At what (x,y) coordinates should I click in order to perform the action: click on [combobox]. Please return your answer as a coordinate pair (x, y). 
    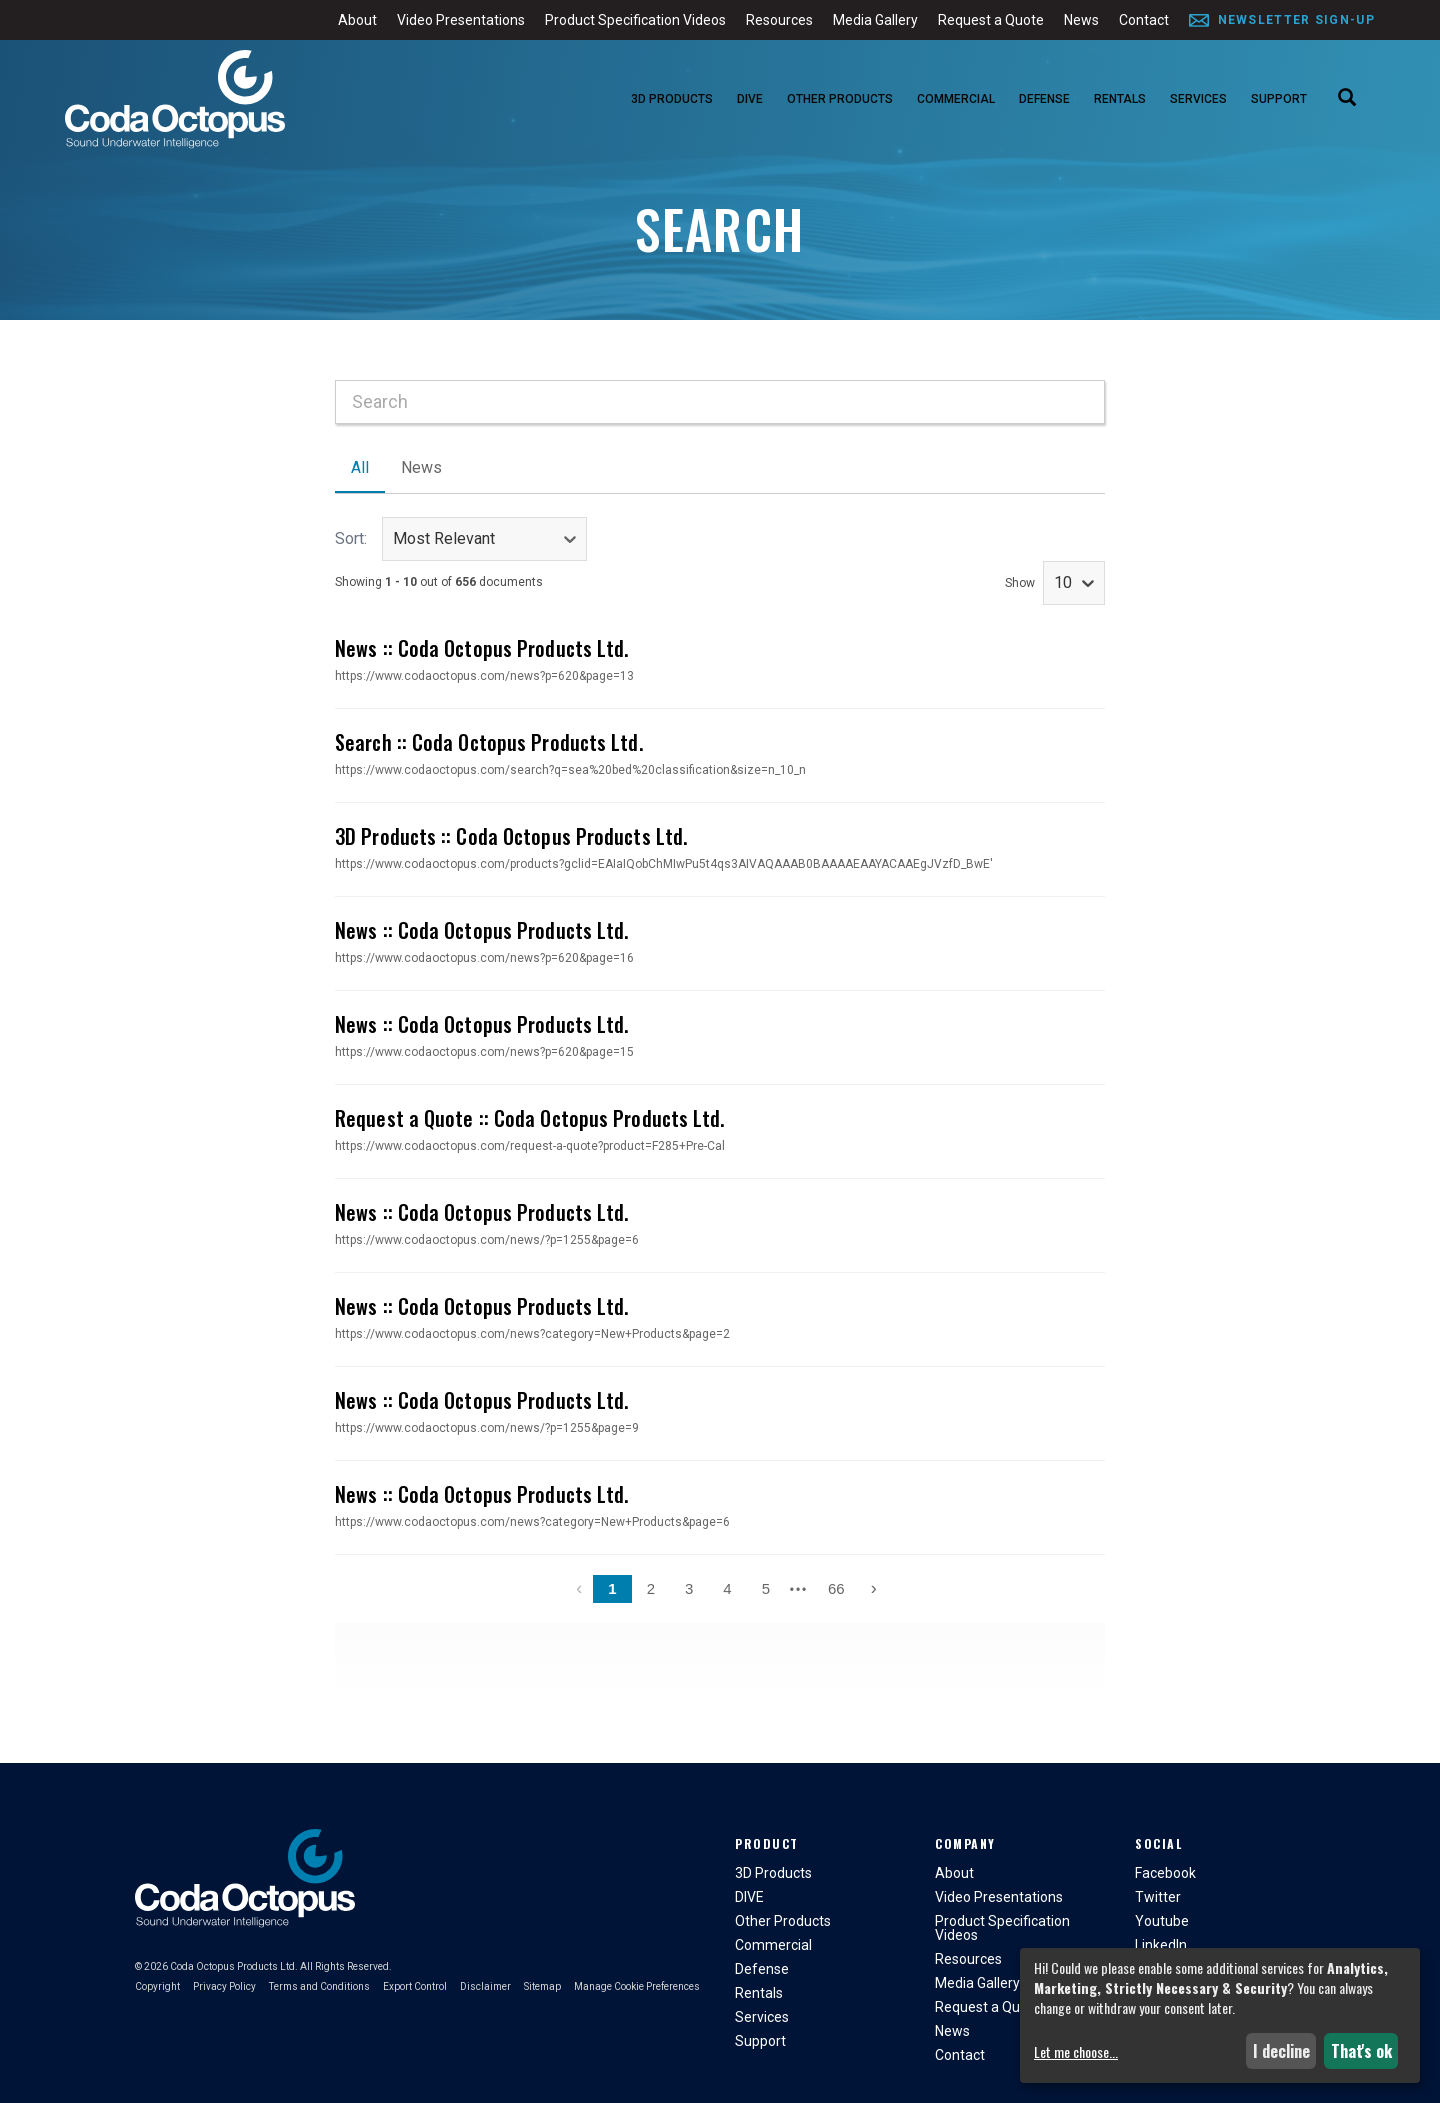
    Looking at the image, I should click on (720, 402).